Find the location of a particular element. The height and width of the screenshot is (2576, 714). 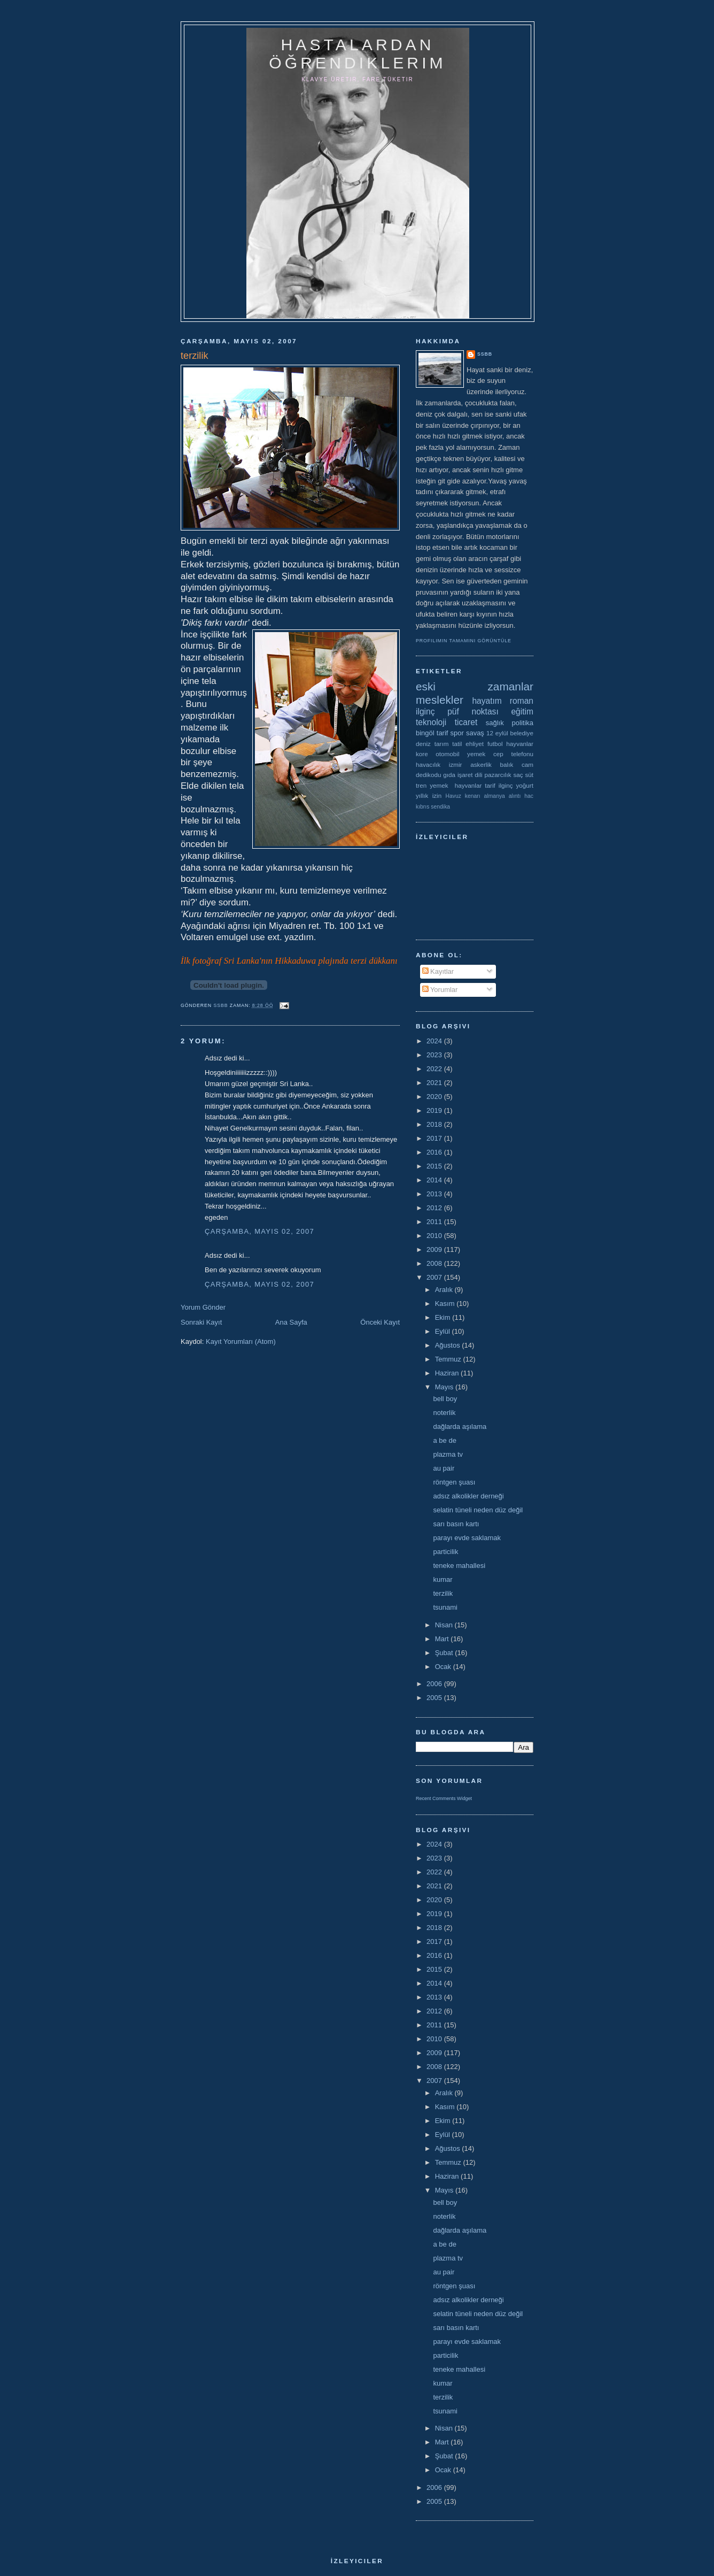

ehliyet is located at coordinates (474, 743).